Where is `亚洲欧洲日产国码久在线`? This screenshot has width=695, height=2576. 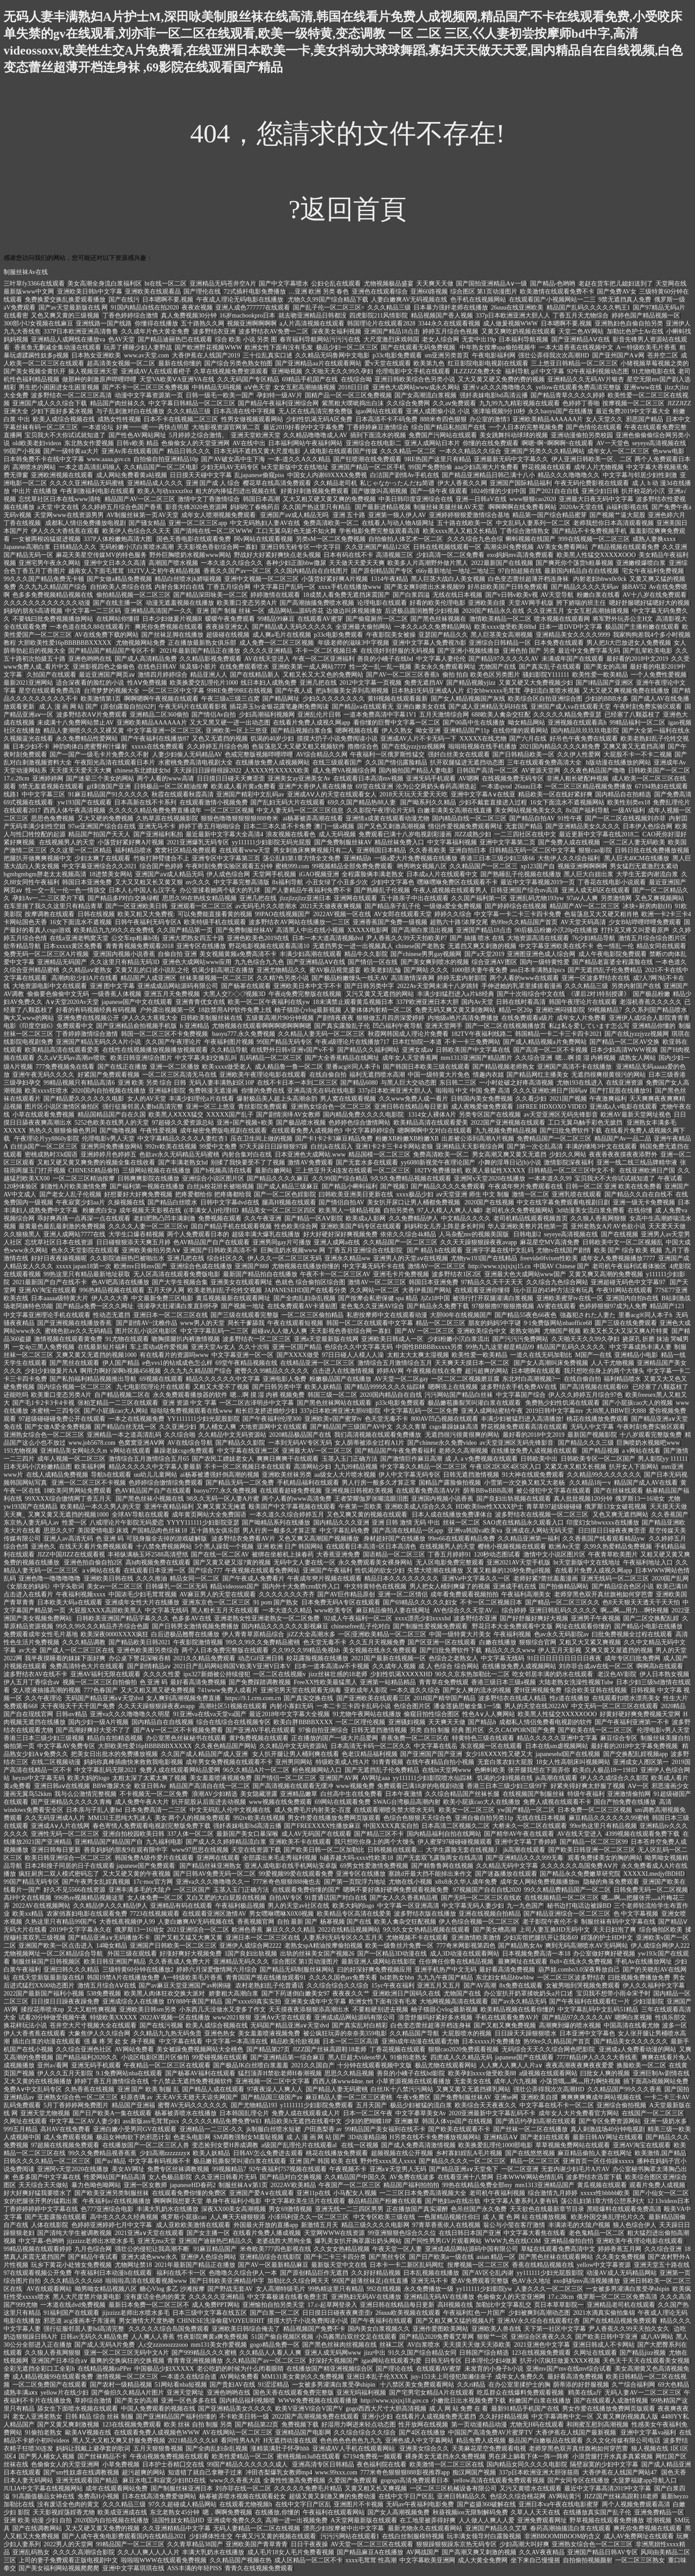 亚洲欧洲日产国码久在线 is located at coordinates (406, 1993).